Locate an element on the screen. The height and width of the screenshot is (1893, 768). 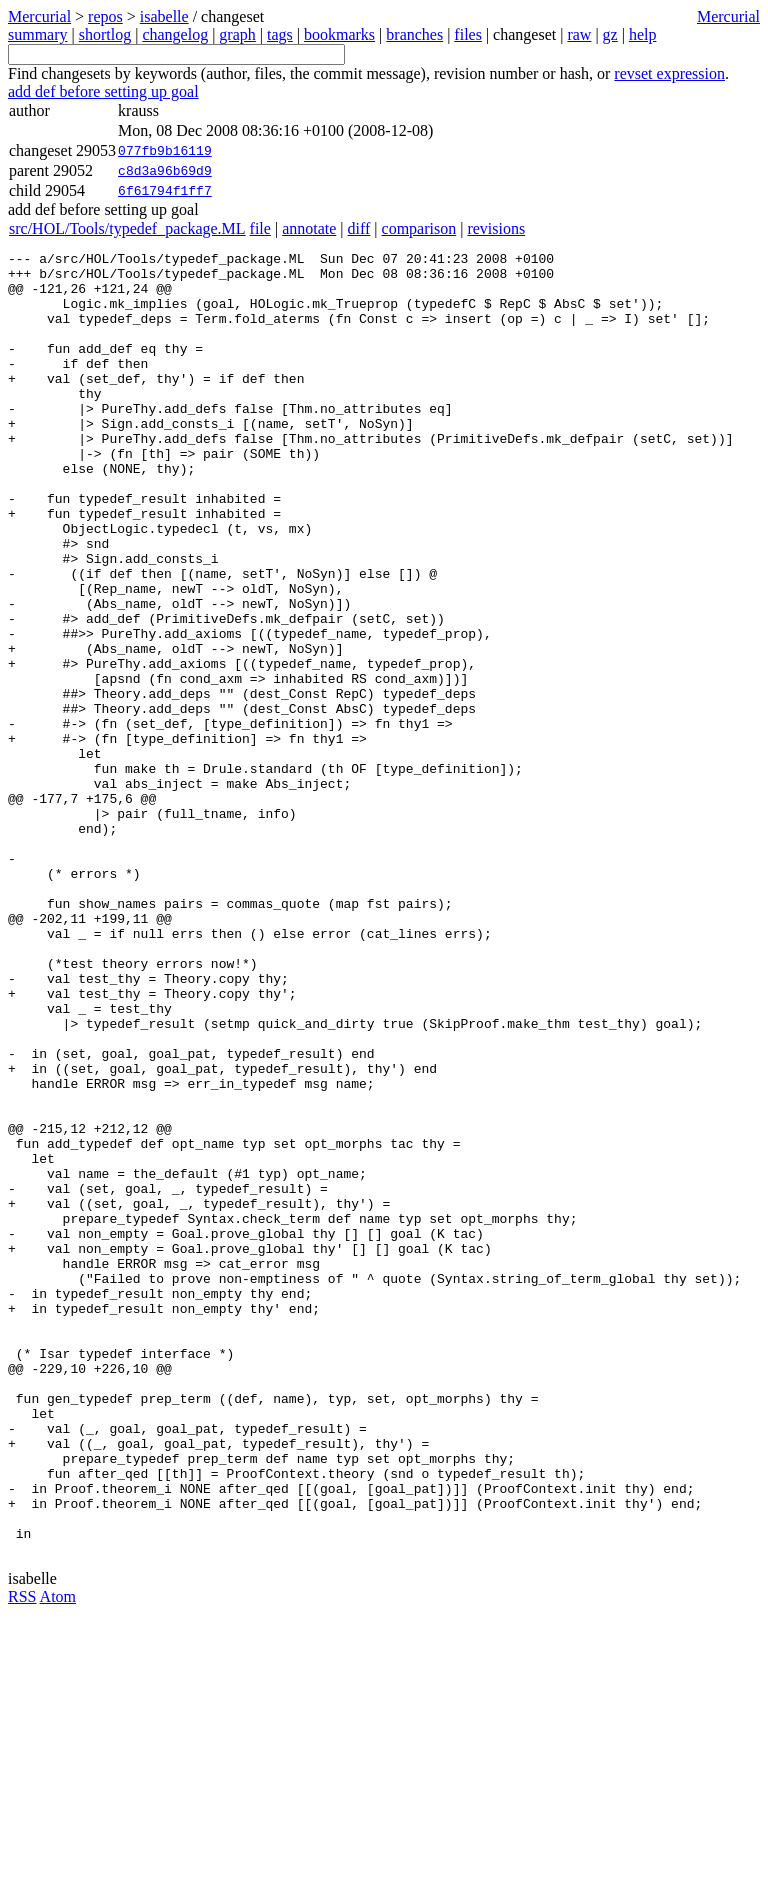
annotate is located at coordinates (309, 228).